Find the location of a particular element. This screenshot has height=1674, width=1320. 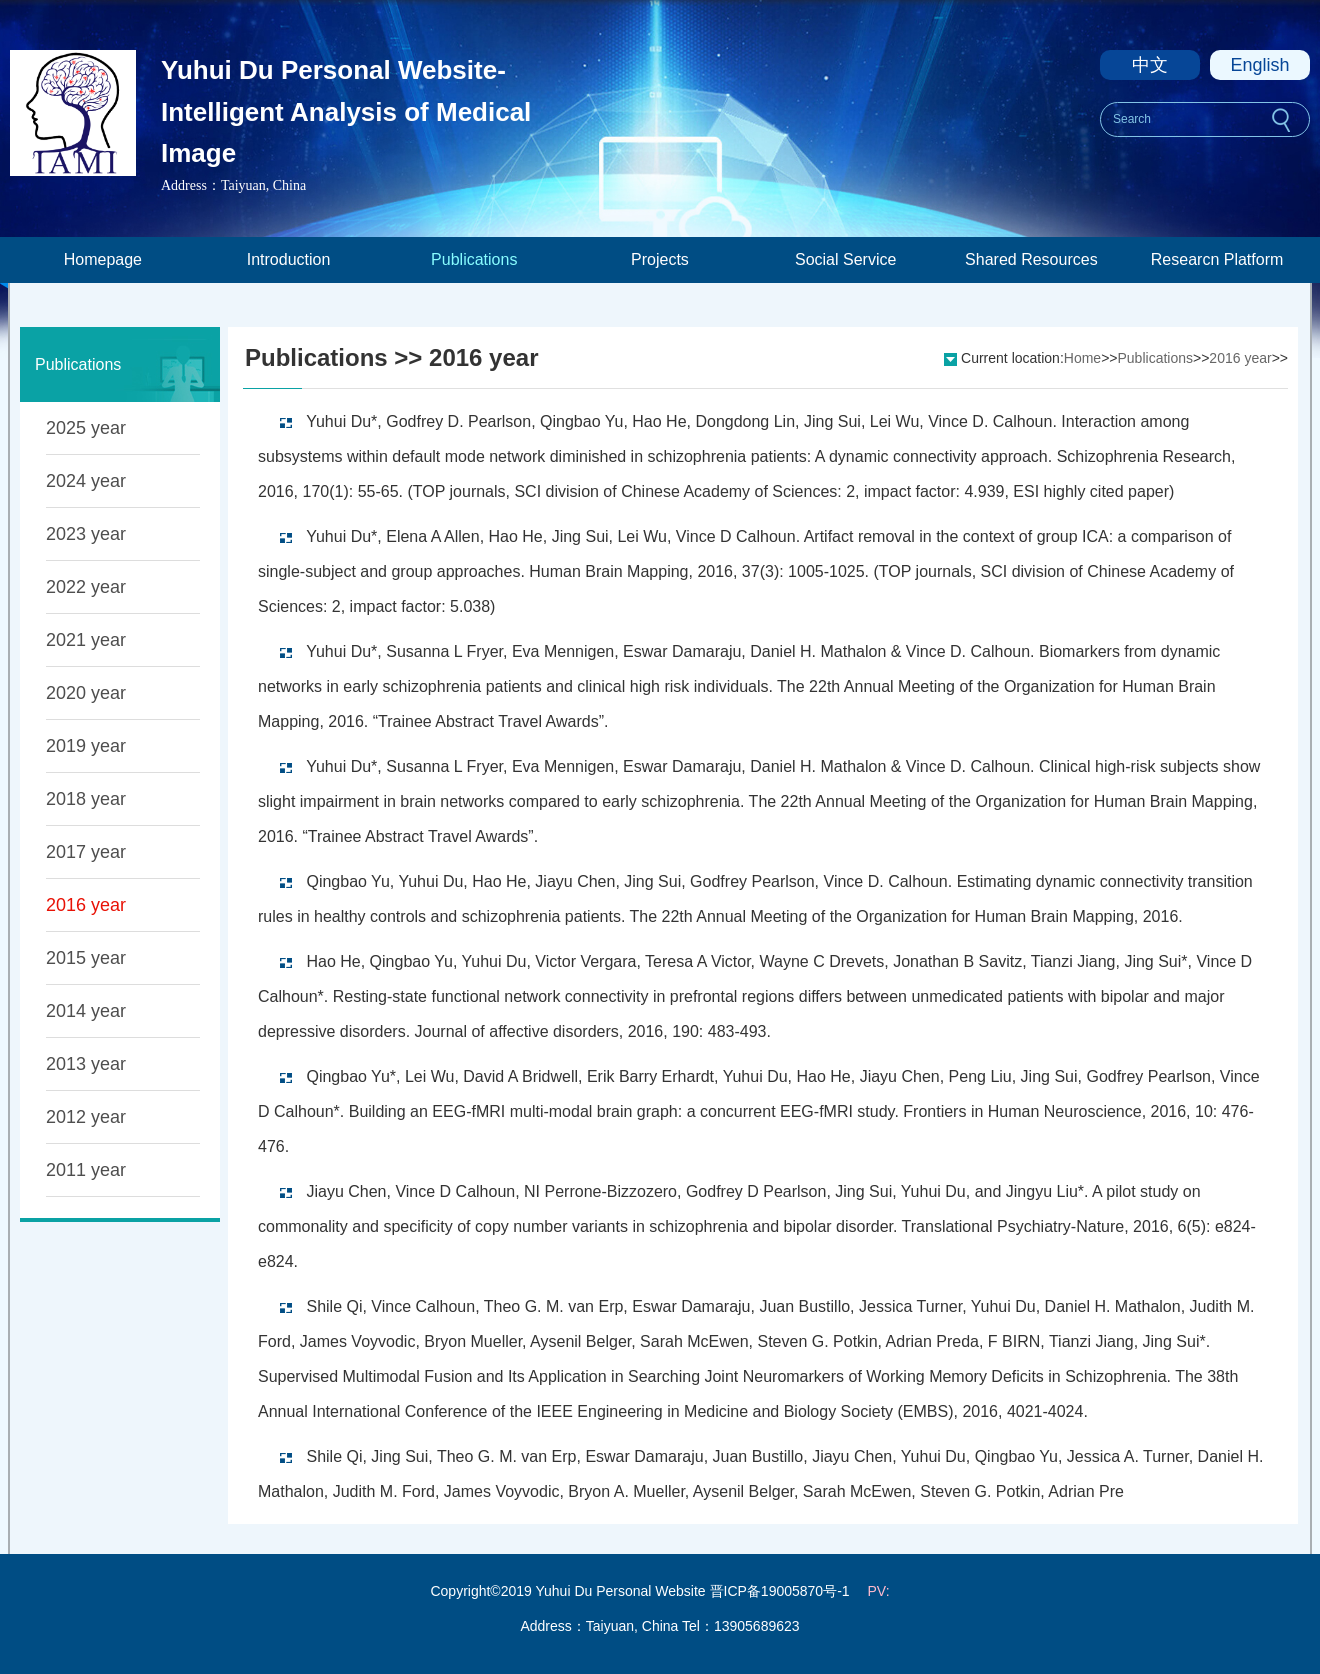

2023 year is located at coordinates (86, 534).